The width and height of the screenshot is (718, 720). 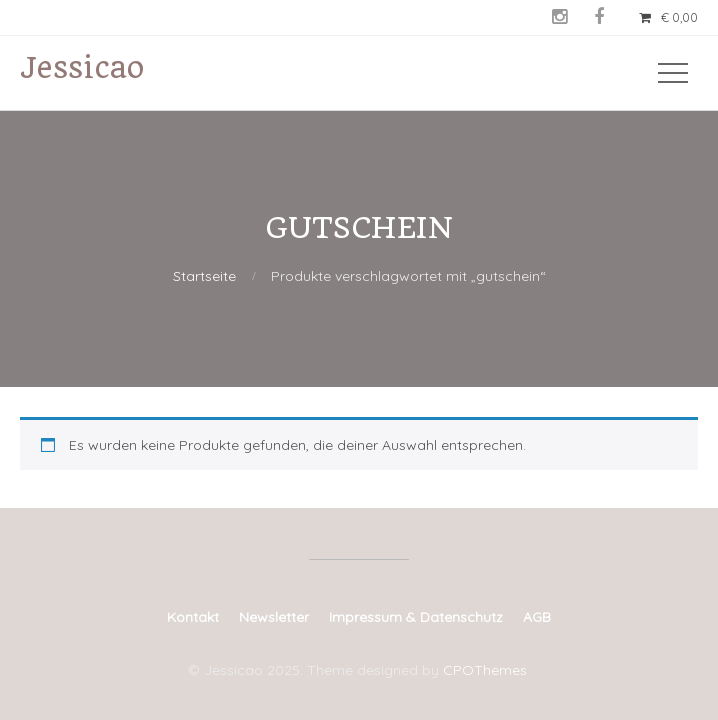 What do you see at coordinates (485, 670) in the screenshot?
I see `CPOThemes` at bounding box center [485, 670].